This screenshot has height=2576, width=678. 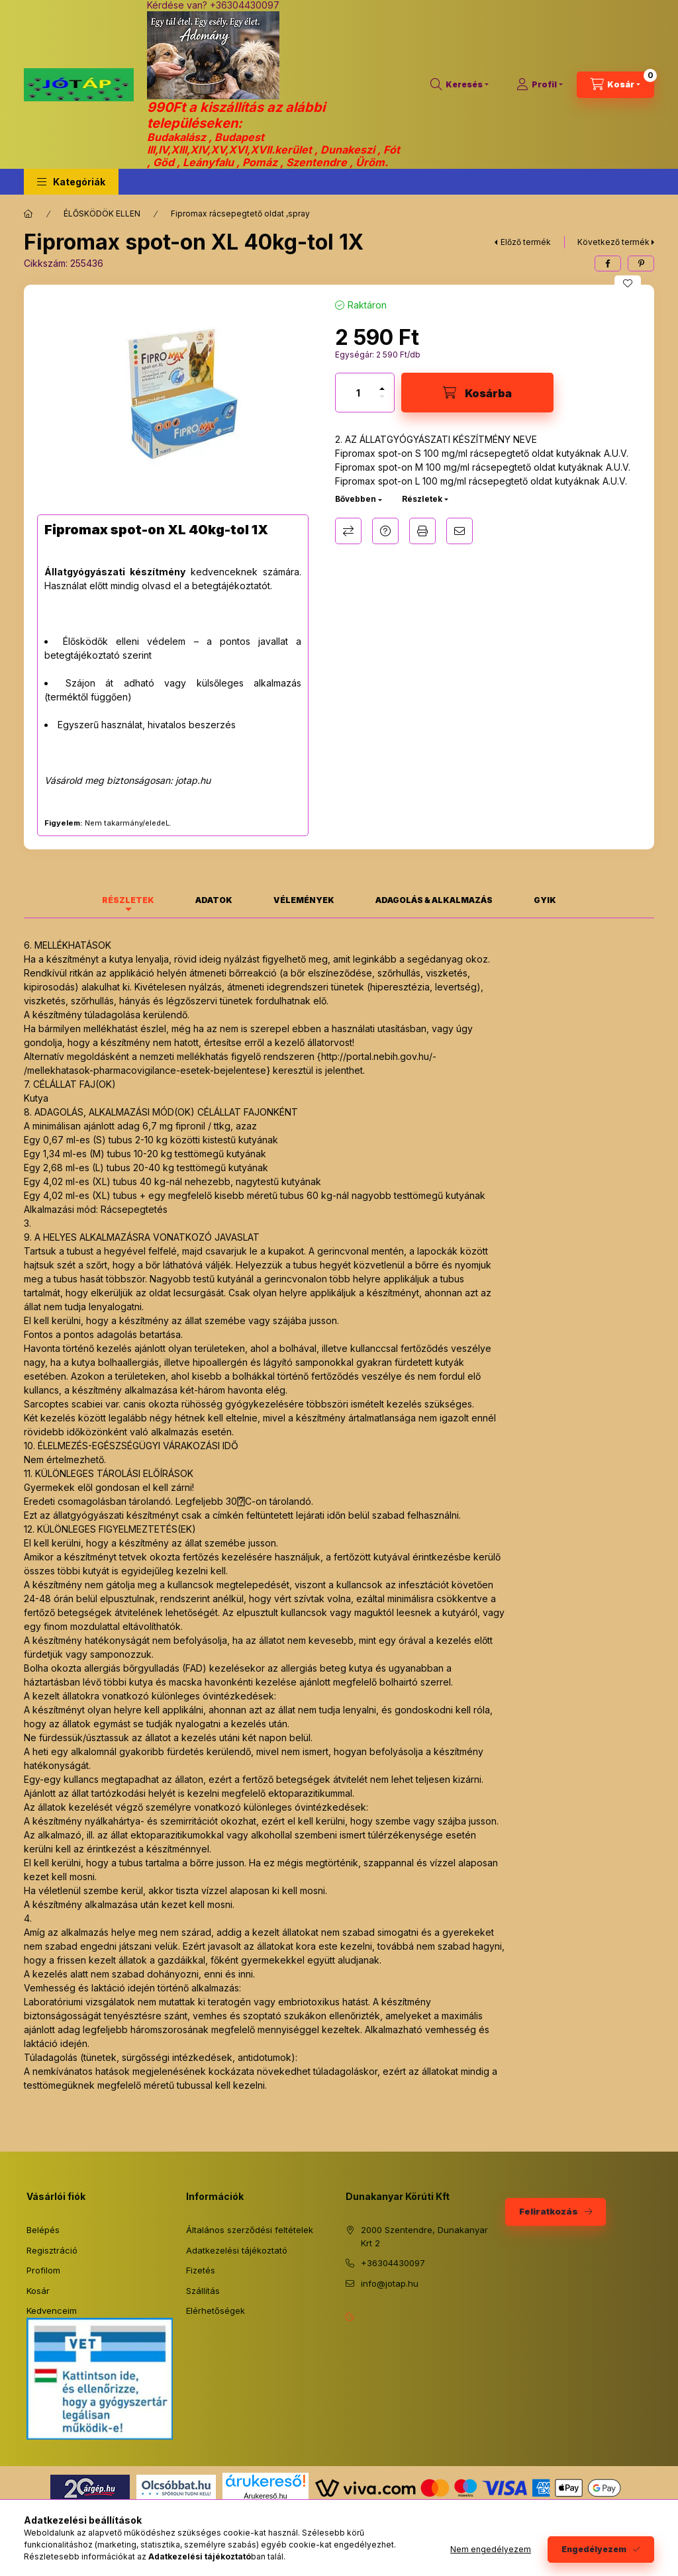 I want to click on [facebook], so click(x=608, y=263).